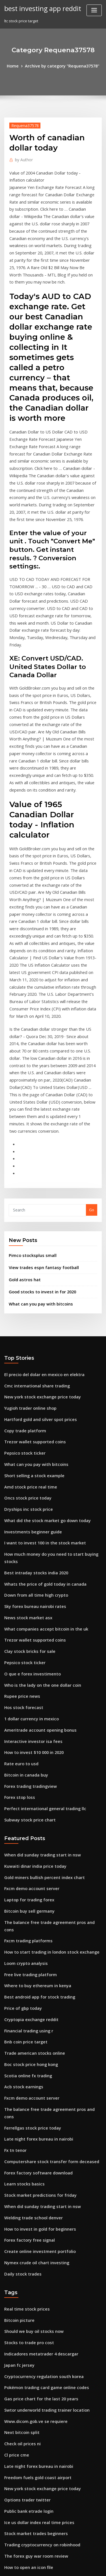 This screenshot has height=2576, width=106. Describe the element at coordinates (23, 1747) in the screenshot. I see `Loom crypto analysis` at that location.